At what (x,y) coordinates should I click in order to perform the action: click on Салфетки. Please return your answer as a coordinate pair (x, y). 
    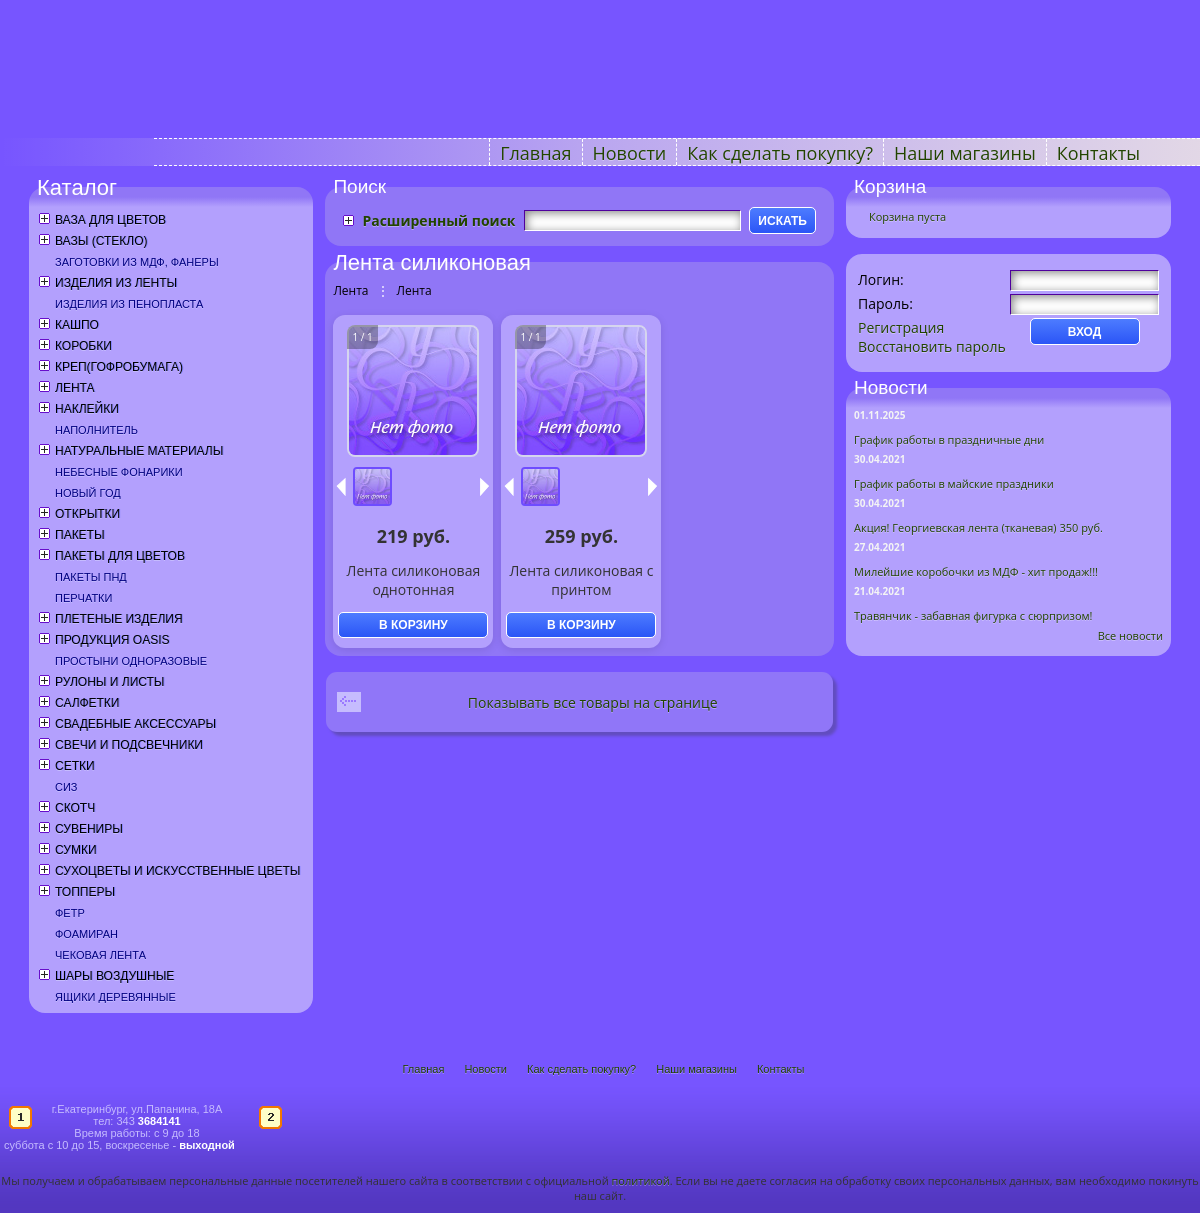
    Looking at the image, I should click on (87, 703).